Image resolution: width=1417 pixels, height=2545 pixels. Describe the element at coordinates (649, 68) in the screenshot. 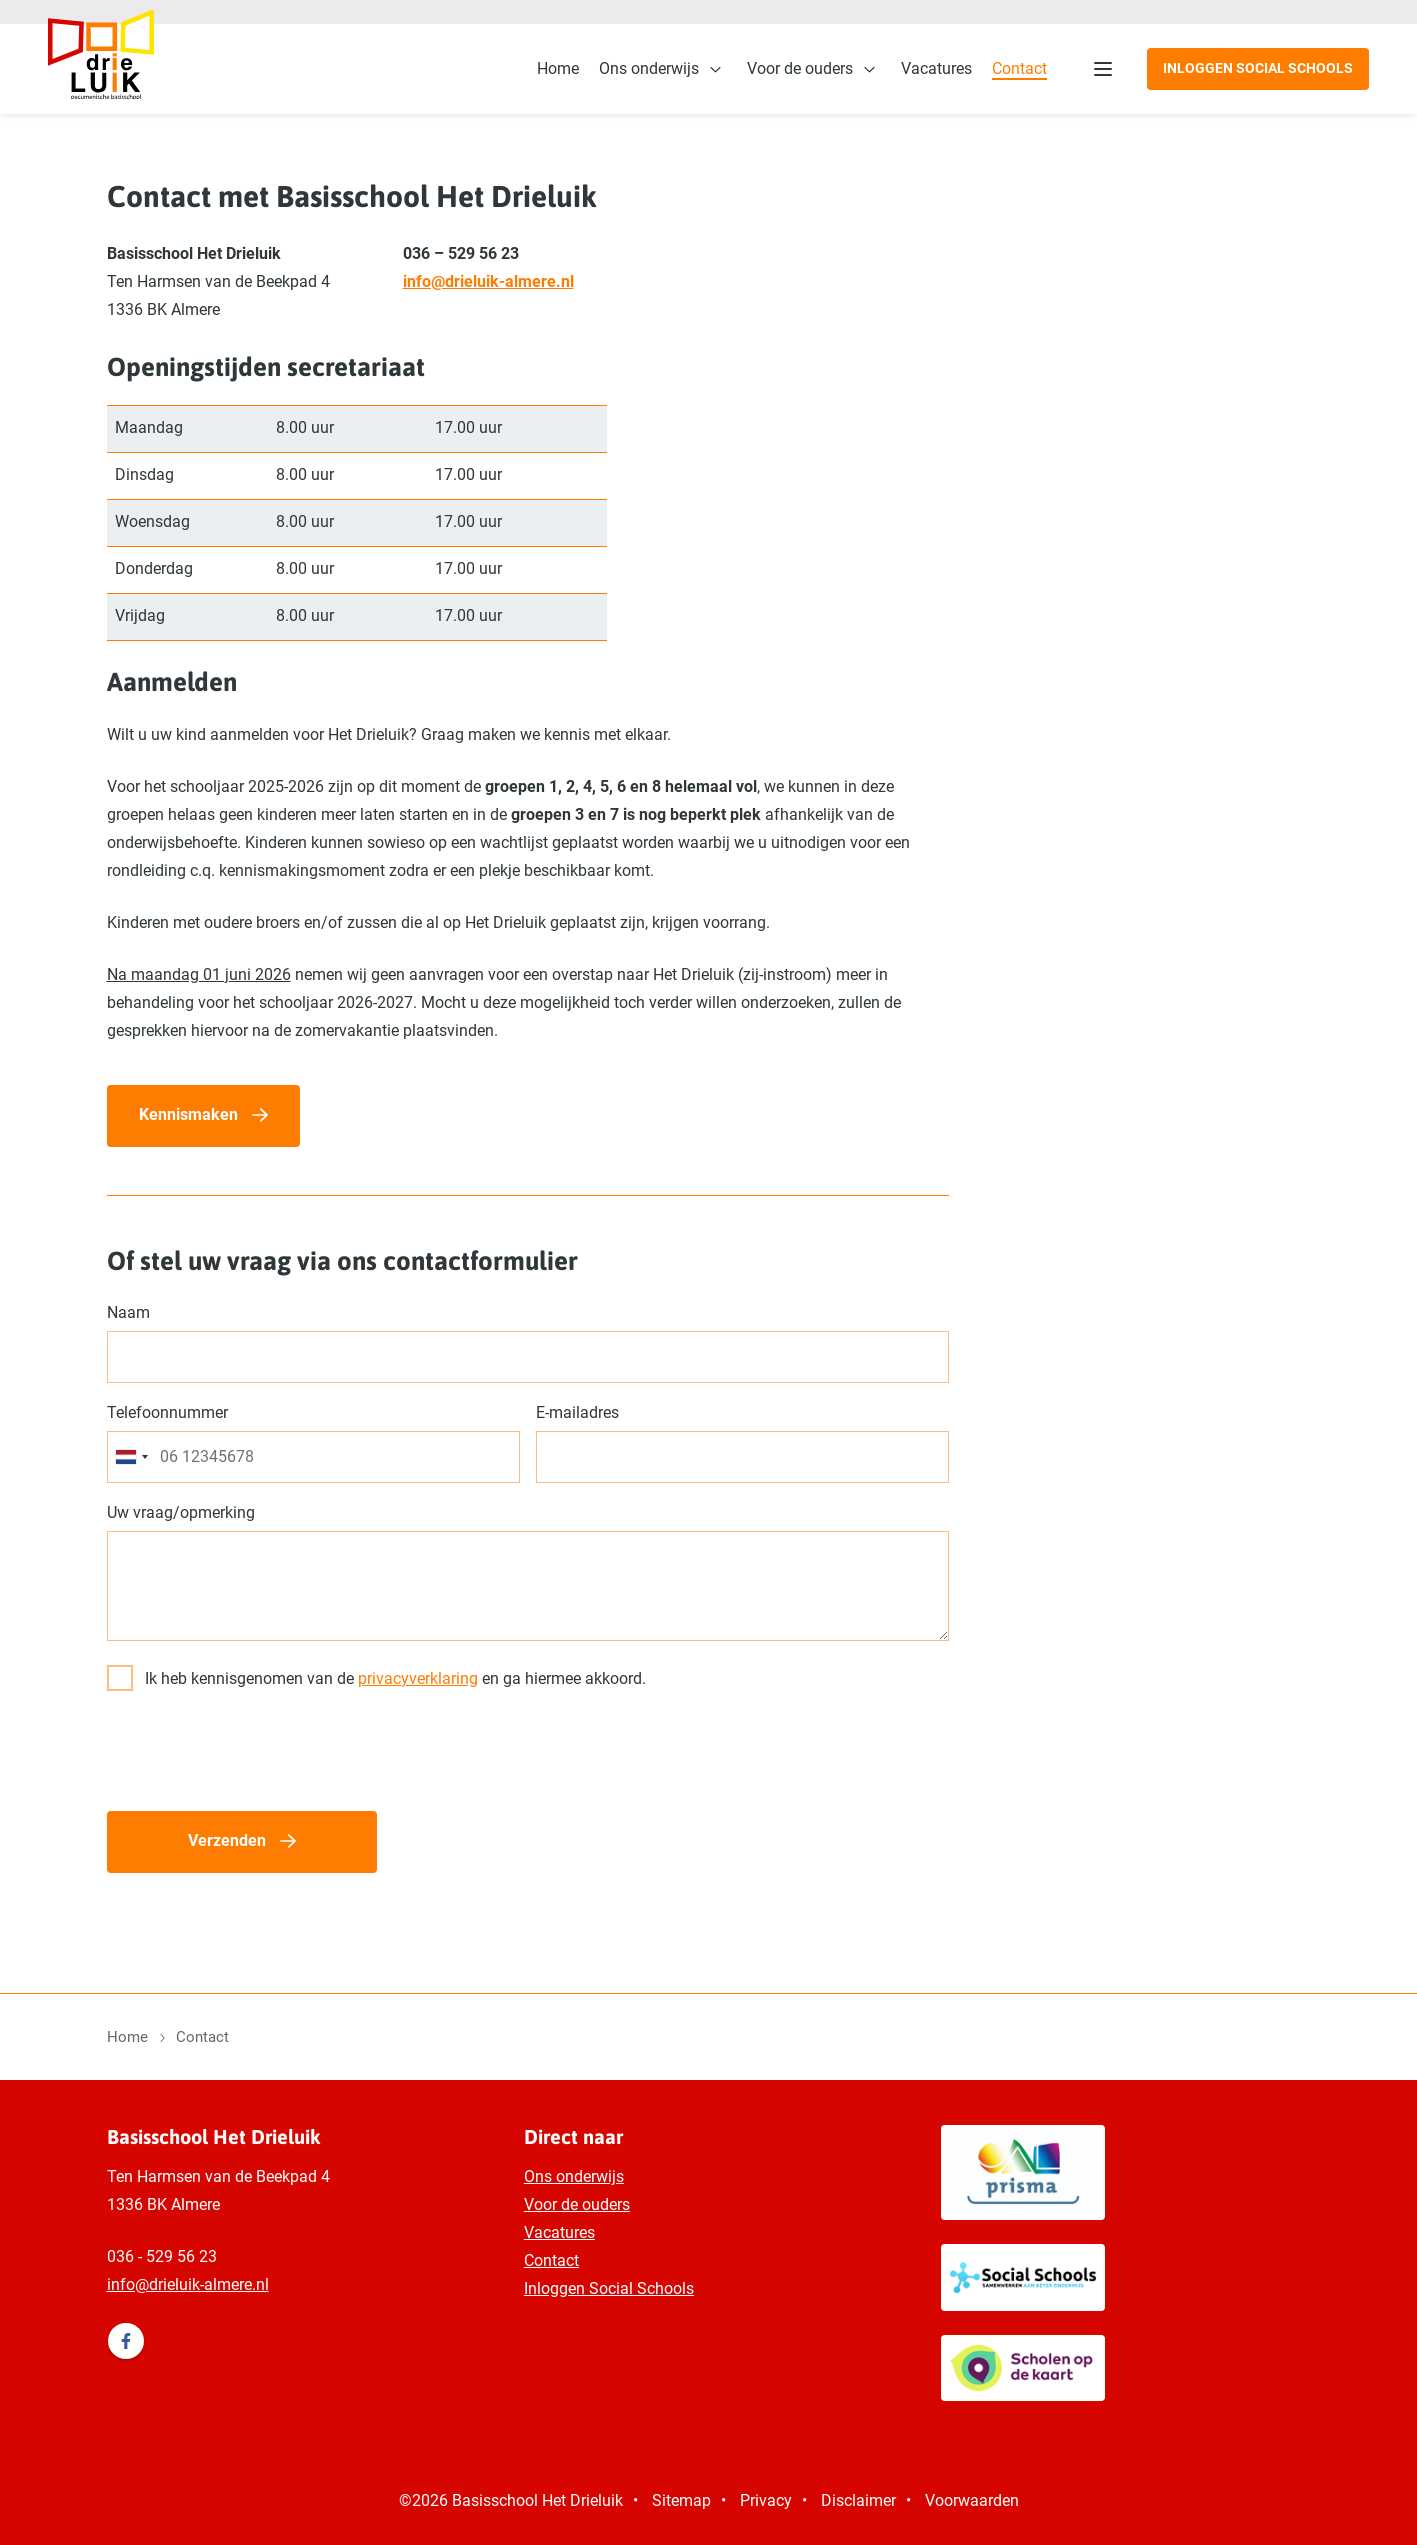

I see `Ons onderwijs` at that location.